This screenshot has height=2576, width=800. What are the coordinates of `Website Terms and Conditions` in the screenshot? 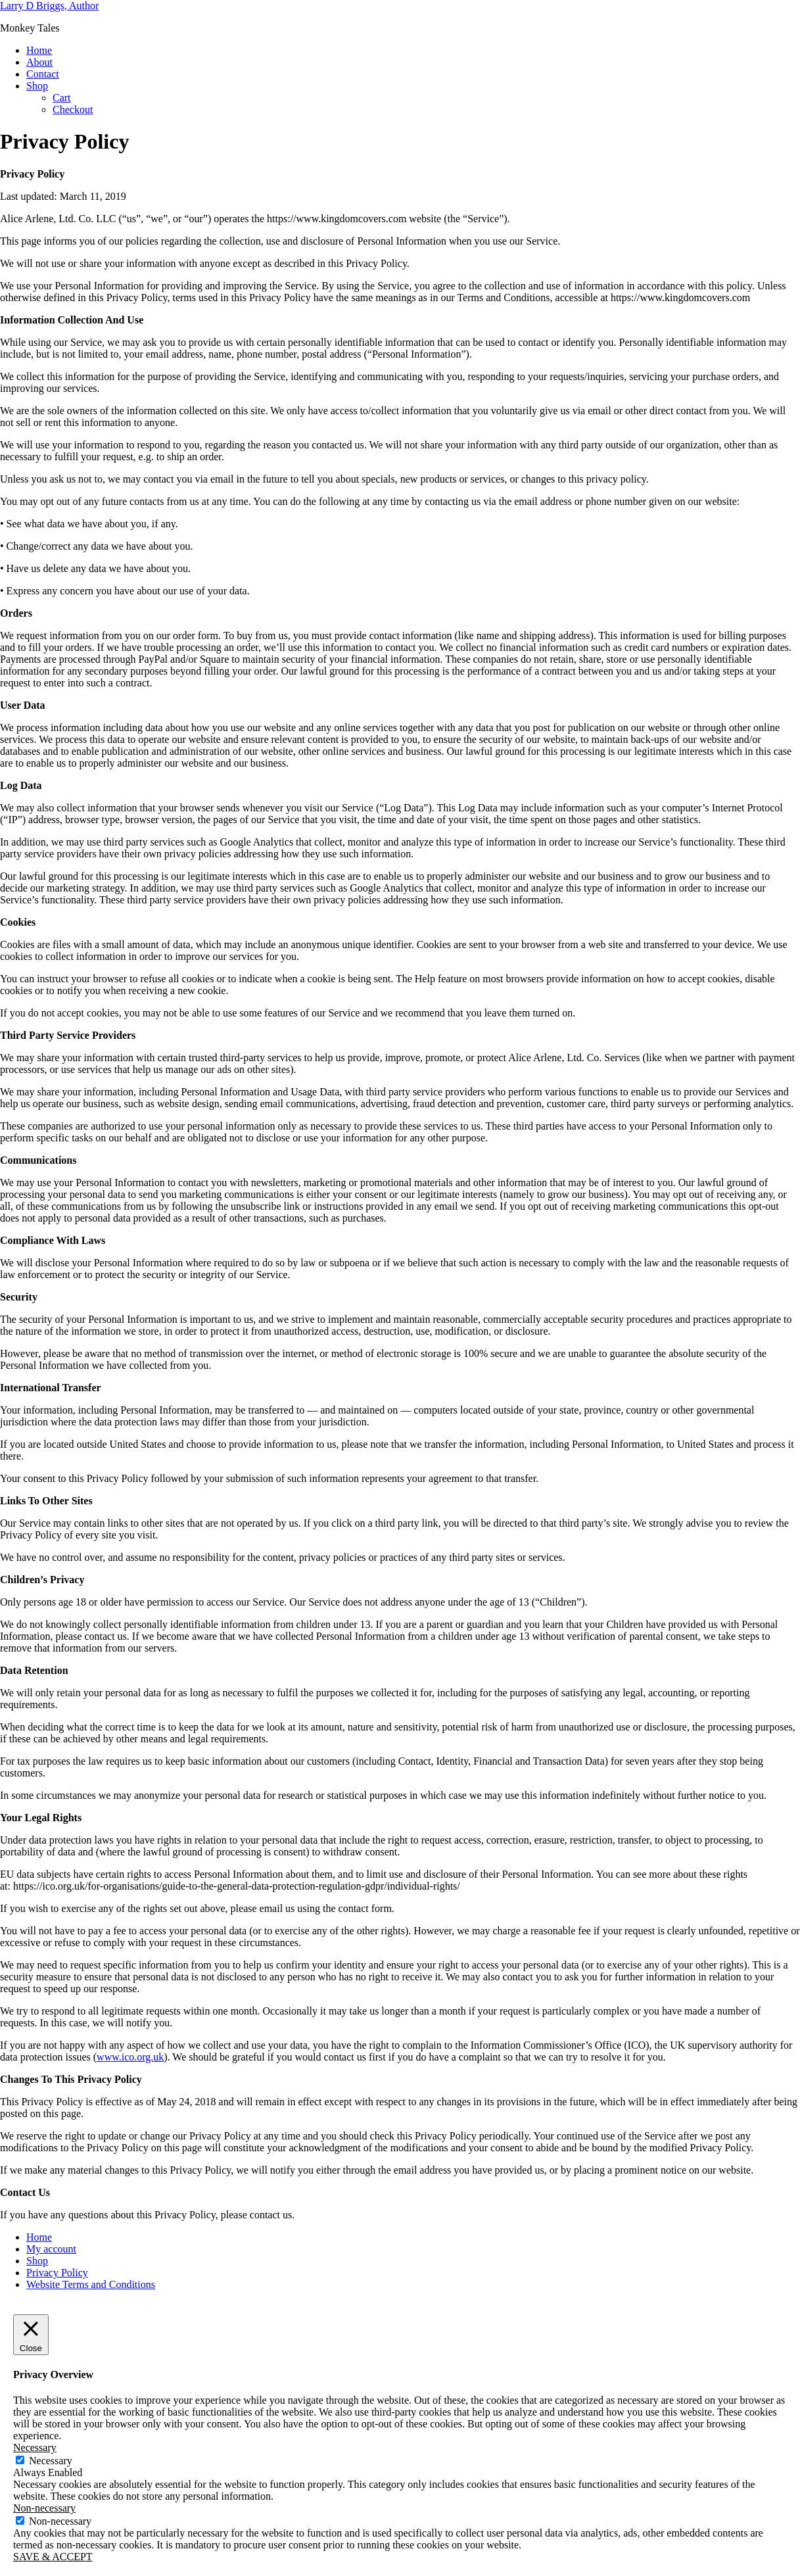 It's located at (90, 2284).